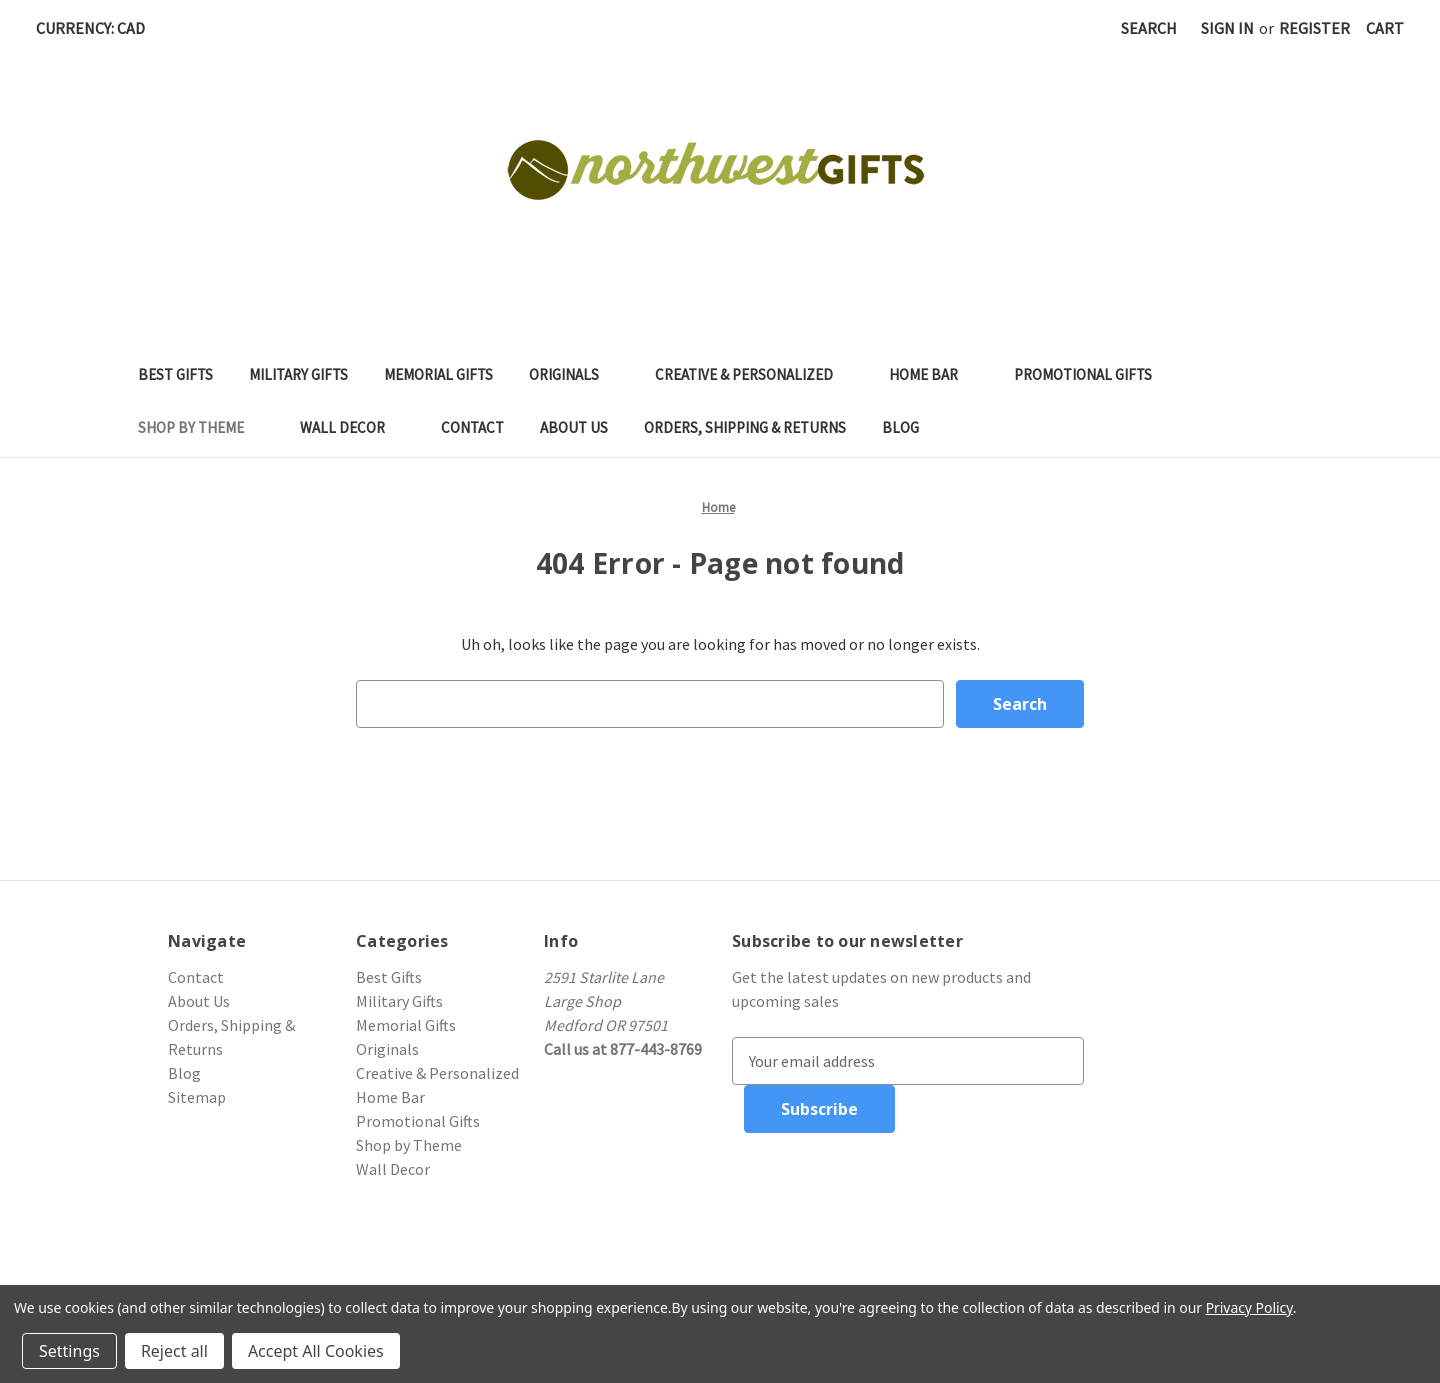 This screenshot has width=1440, height=1383. I want to click on Sitemap, so click(197, 1097).